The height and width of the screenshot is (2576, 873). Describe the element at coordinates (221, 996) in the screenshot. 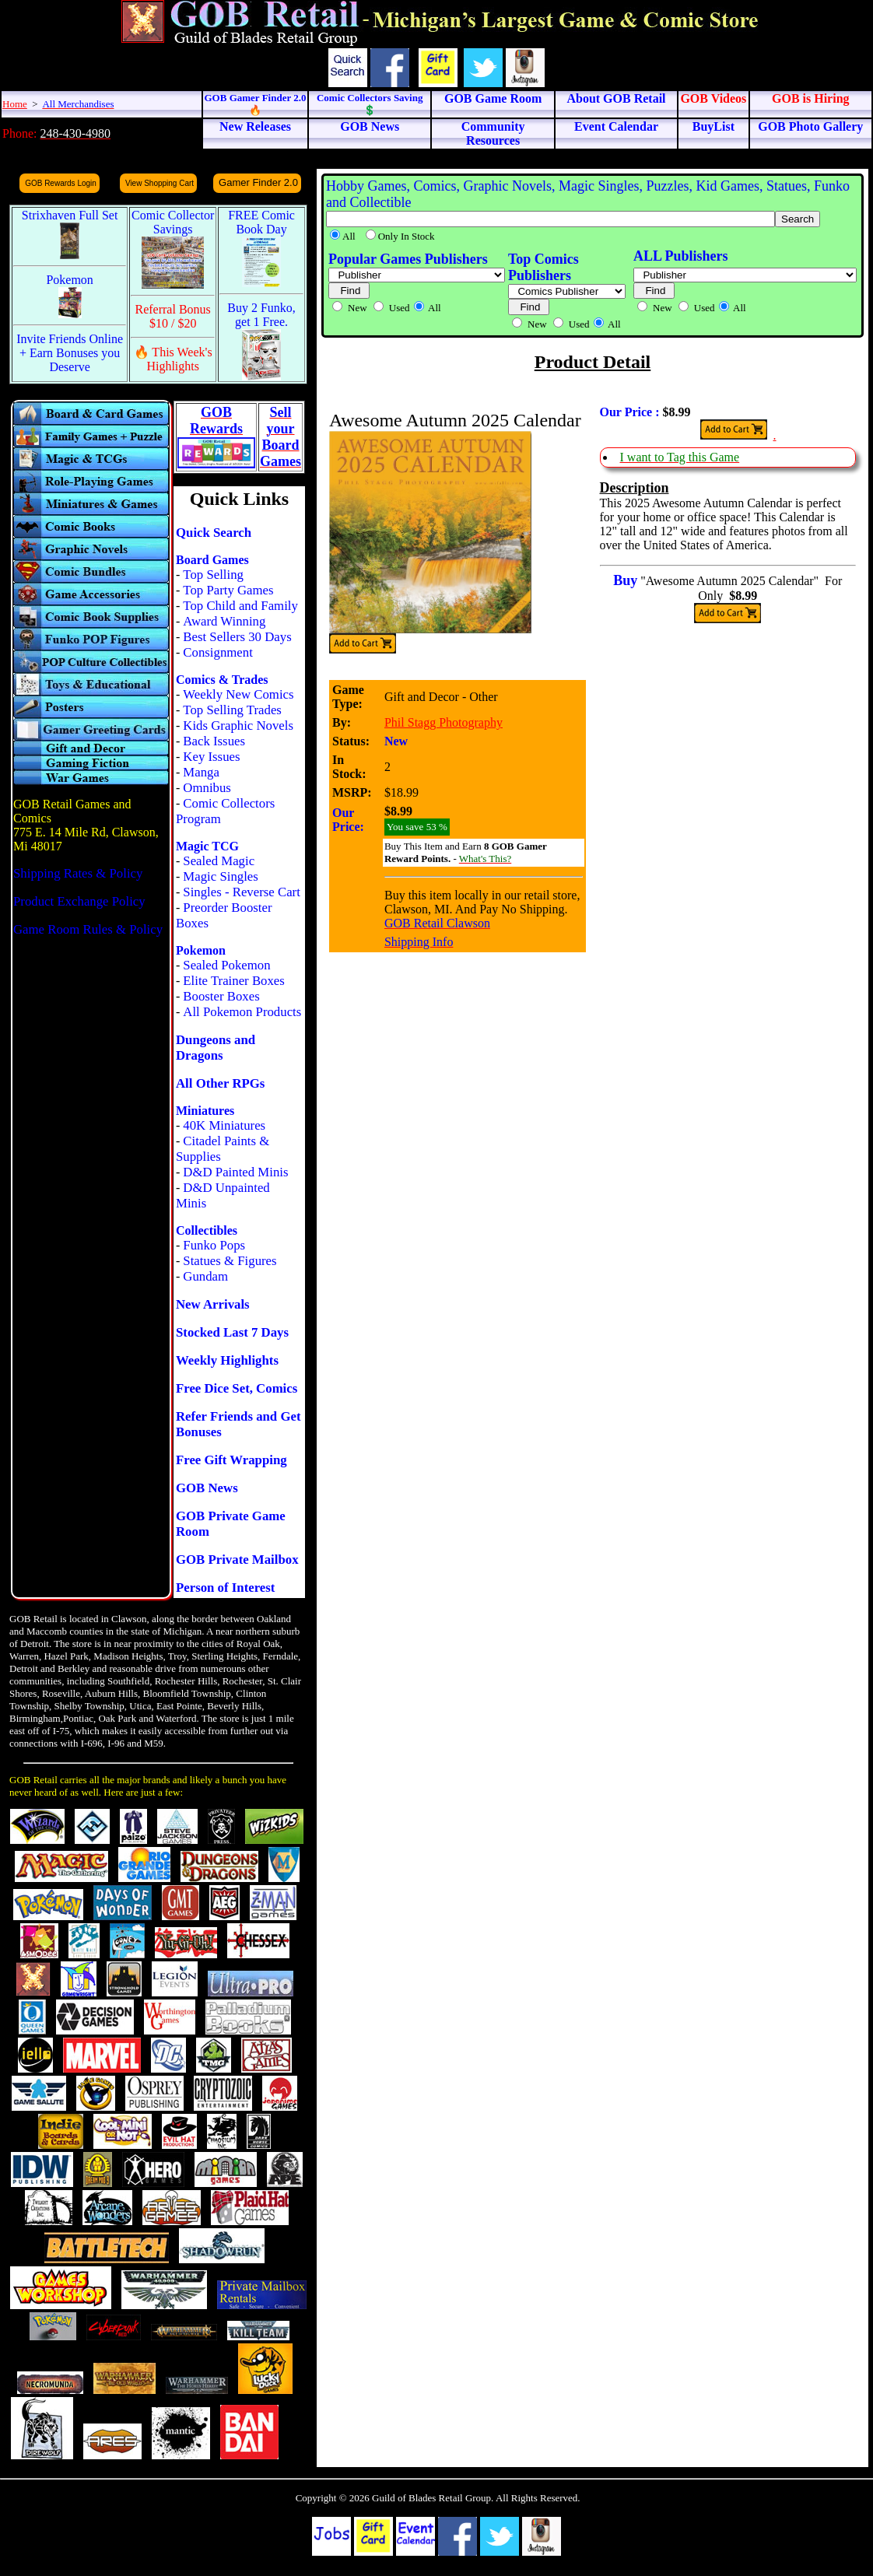

I see `Booster Boxes` at that location.